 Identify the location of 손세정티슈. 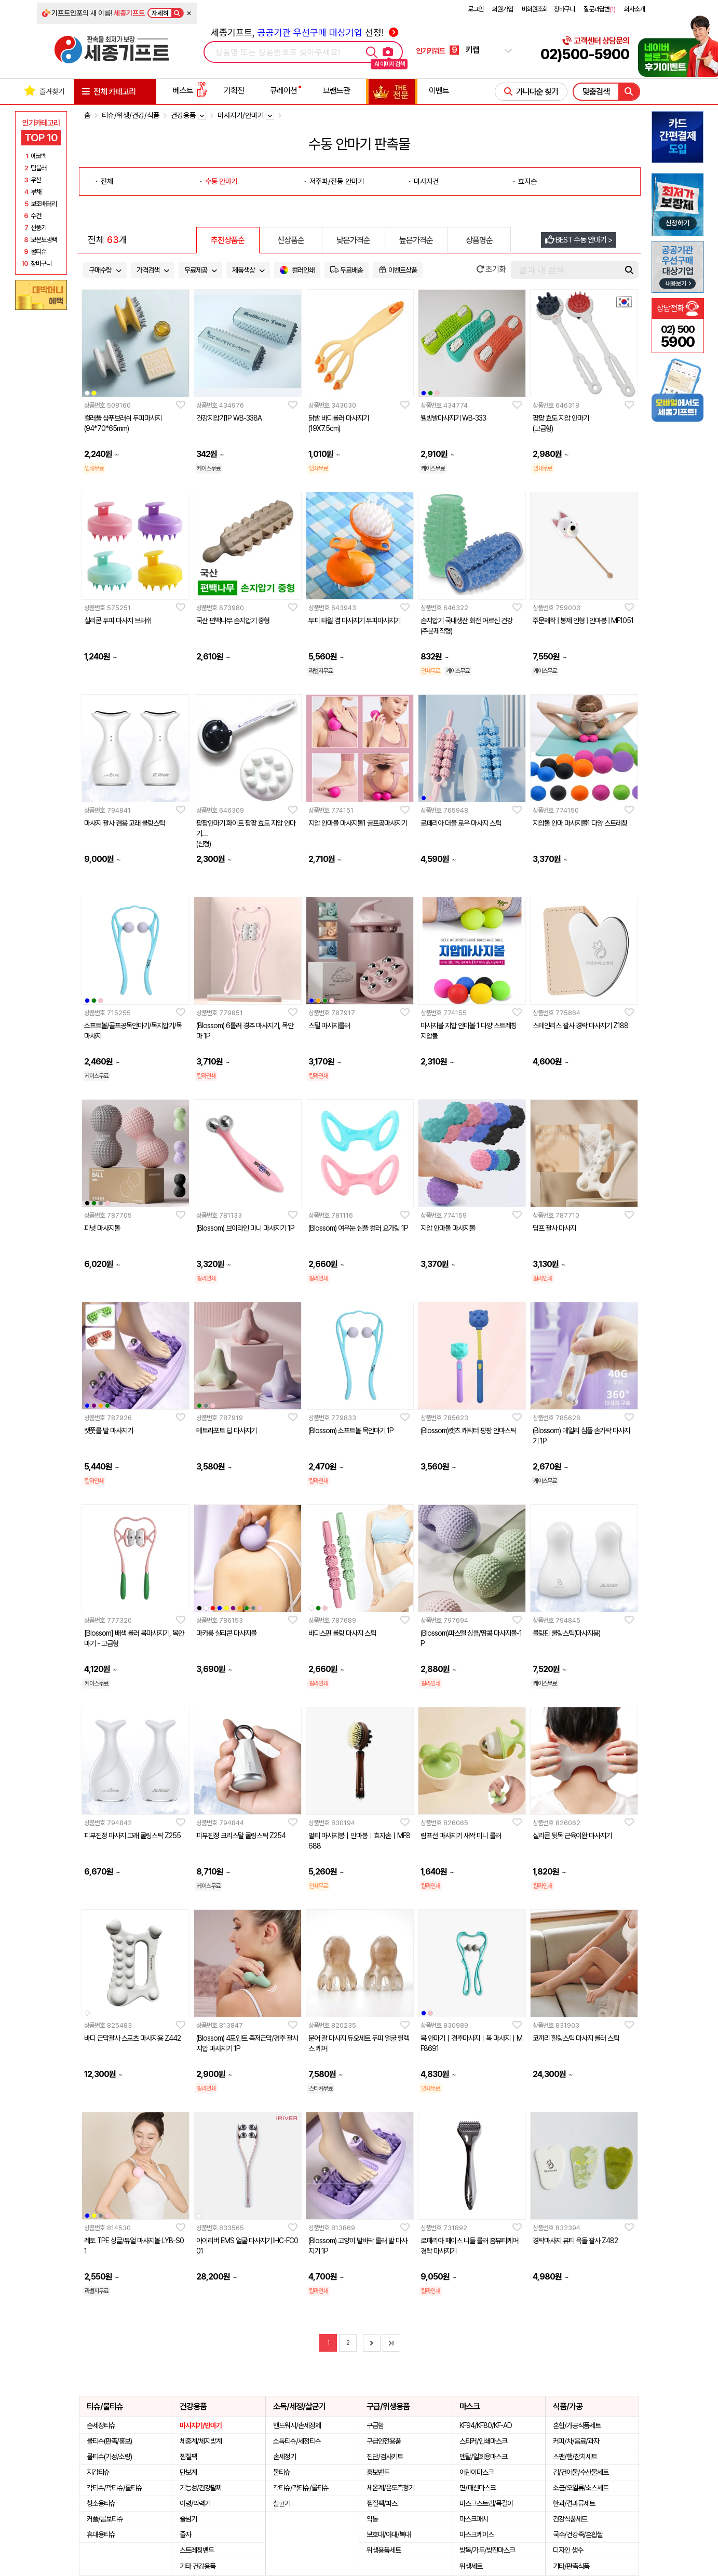
(101, 2425).